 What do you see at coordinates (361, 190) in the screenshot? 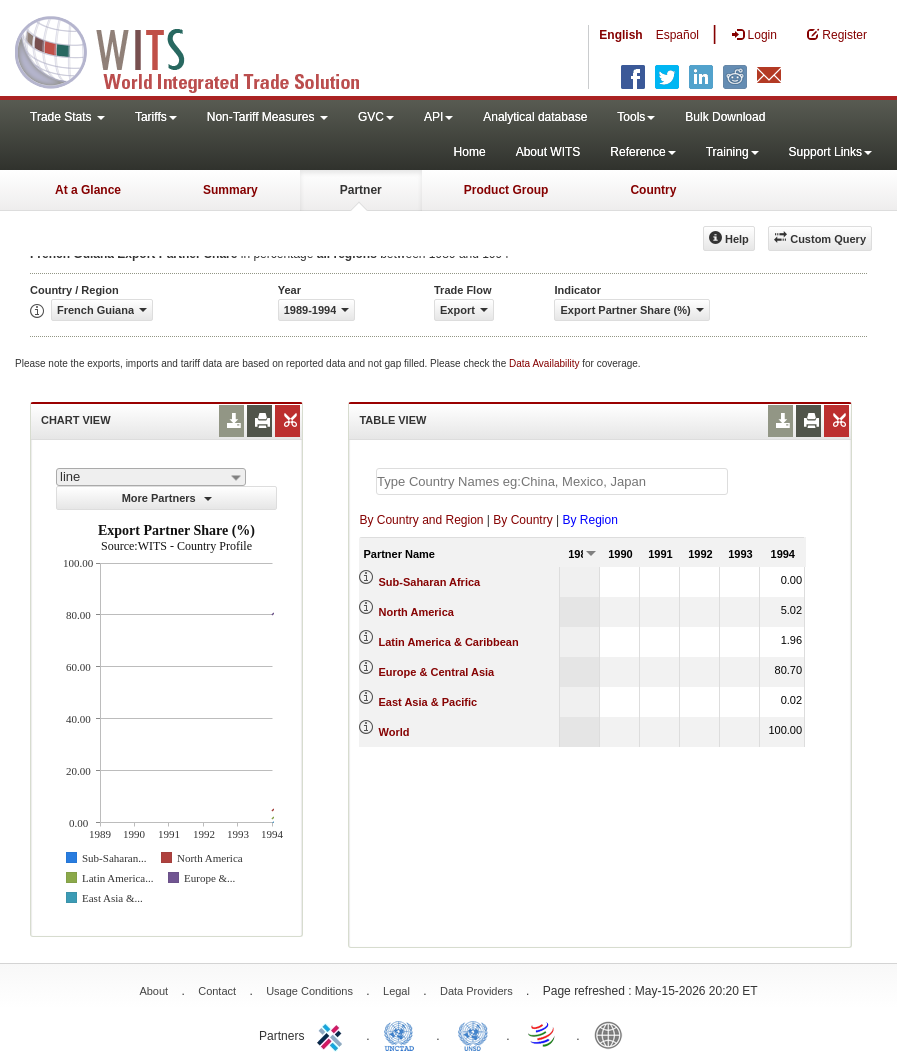
I see `Partner` at bounding box center [361, 190].